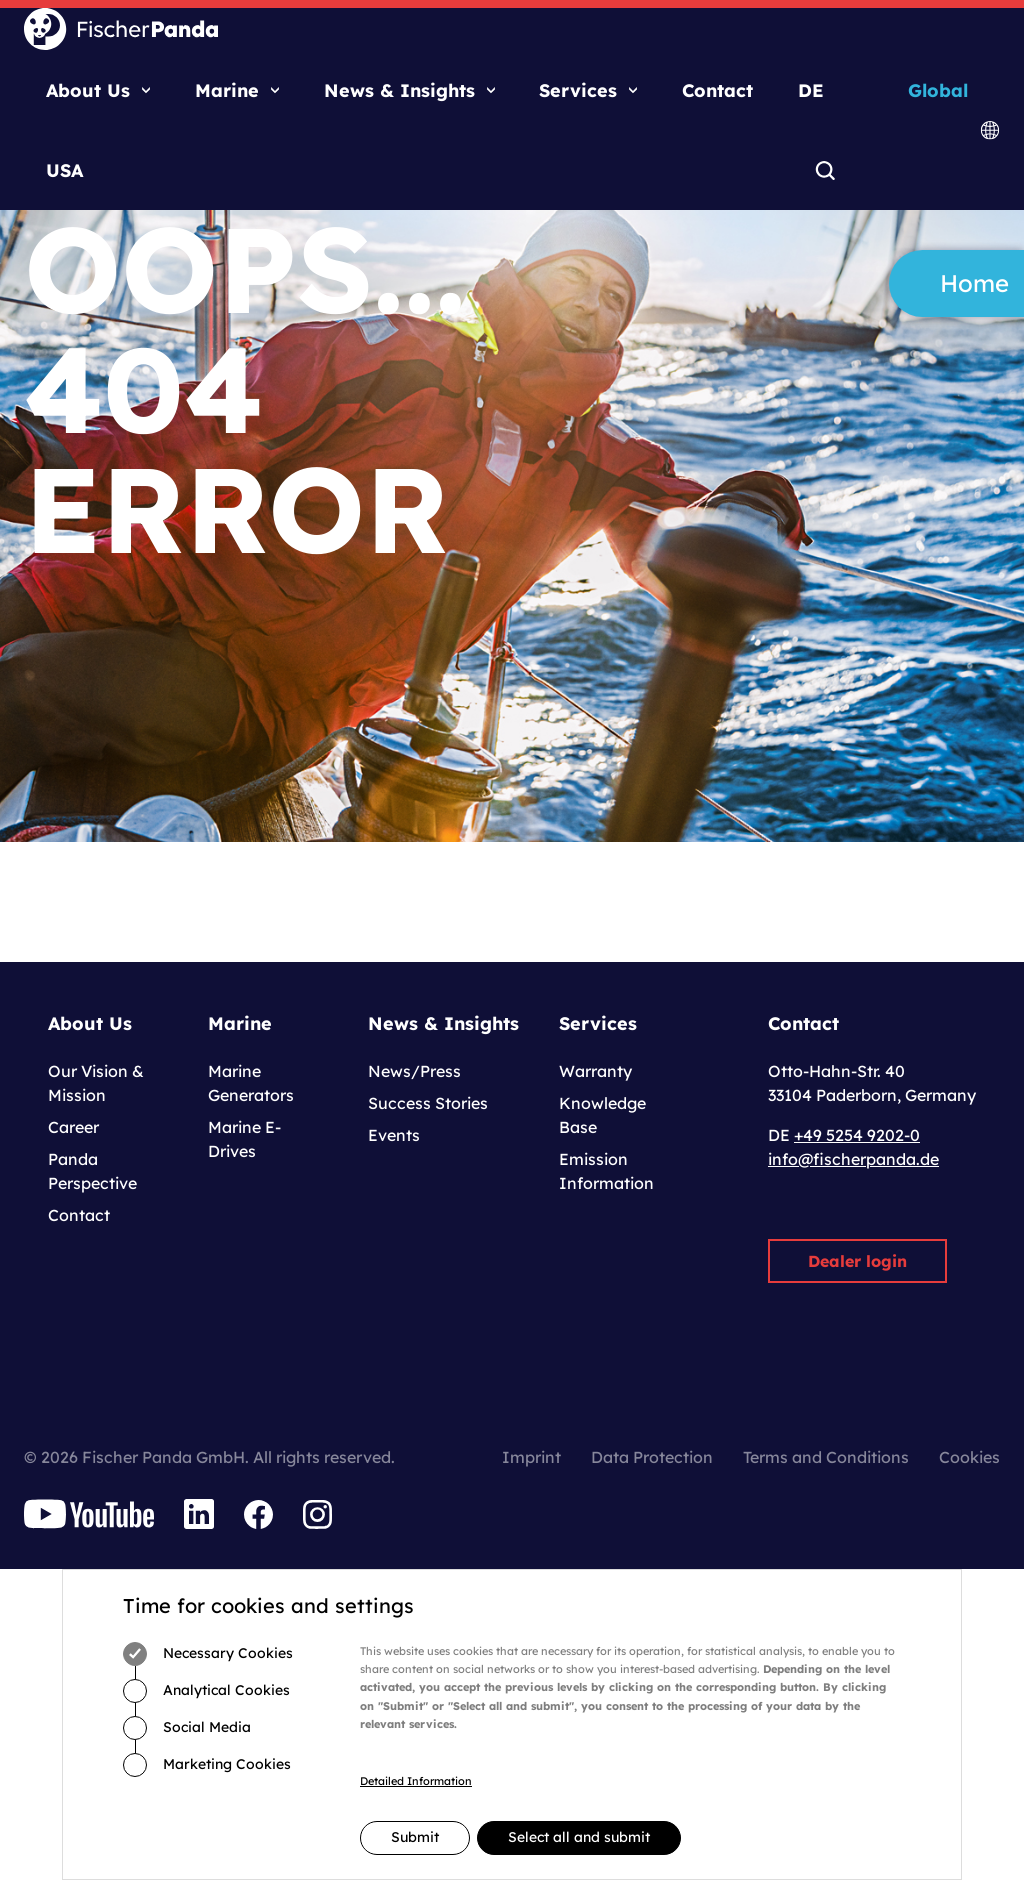  I want to click on Cookies, so click(969, 1457).